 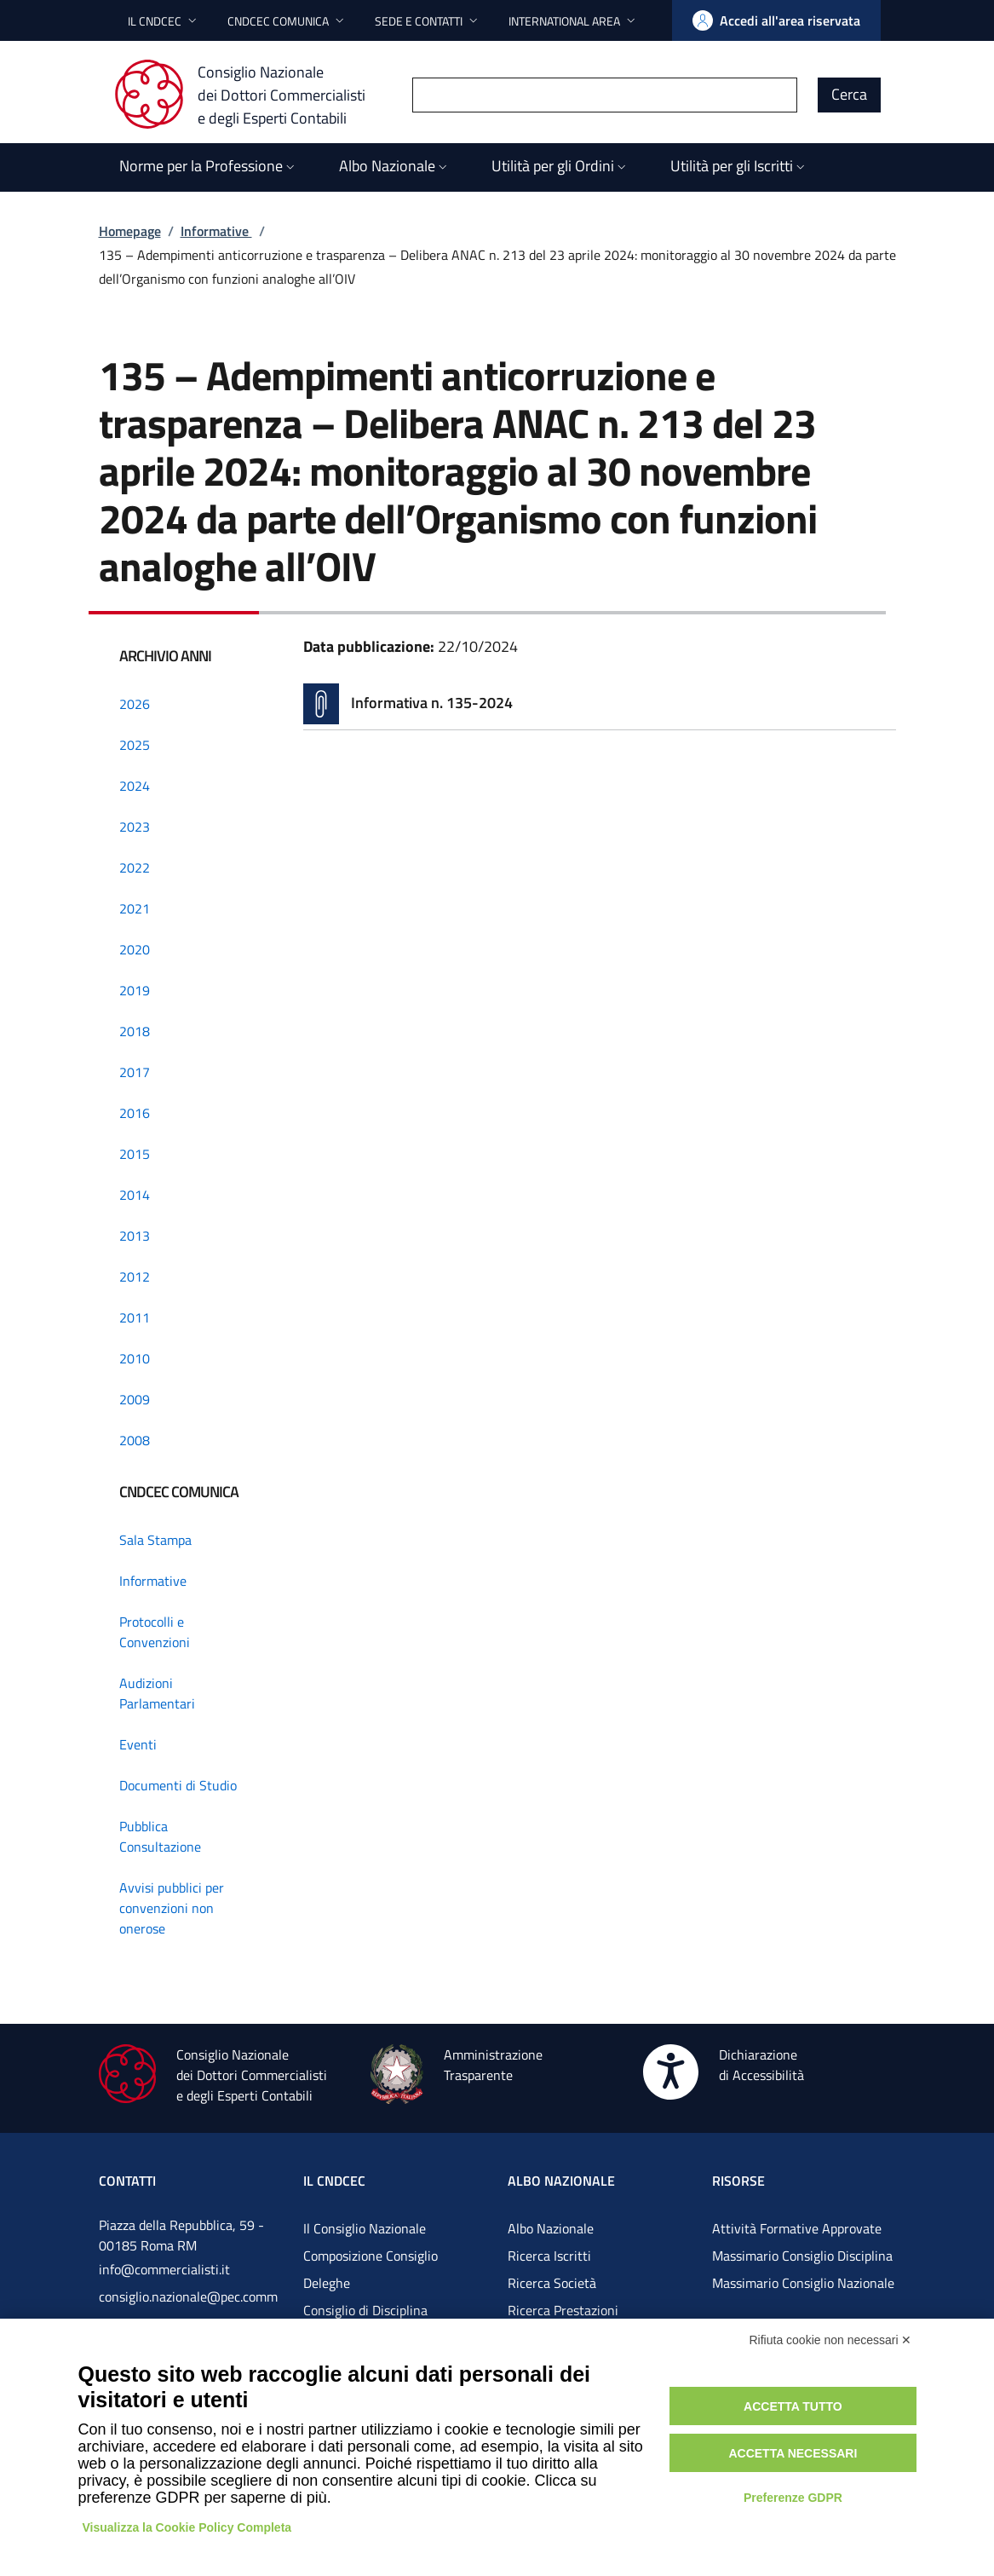 I want to click on [Consiglio Nazionale dei Dottori Commercialisti e degli Esperti Contabili], so click(x=250, y=95).